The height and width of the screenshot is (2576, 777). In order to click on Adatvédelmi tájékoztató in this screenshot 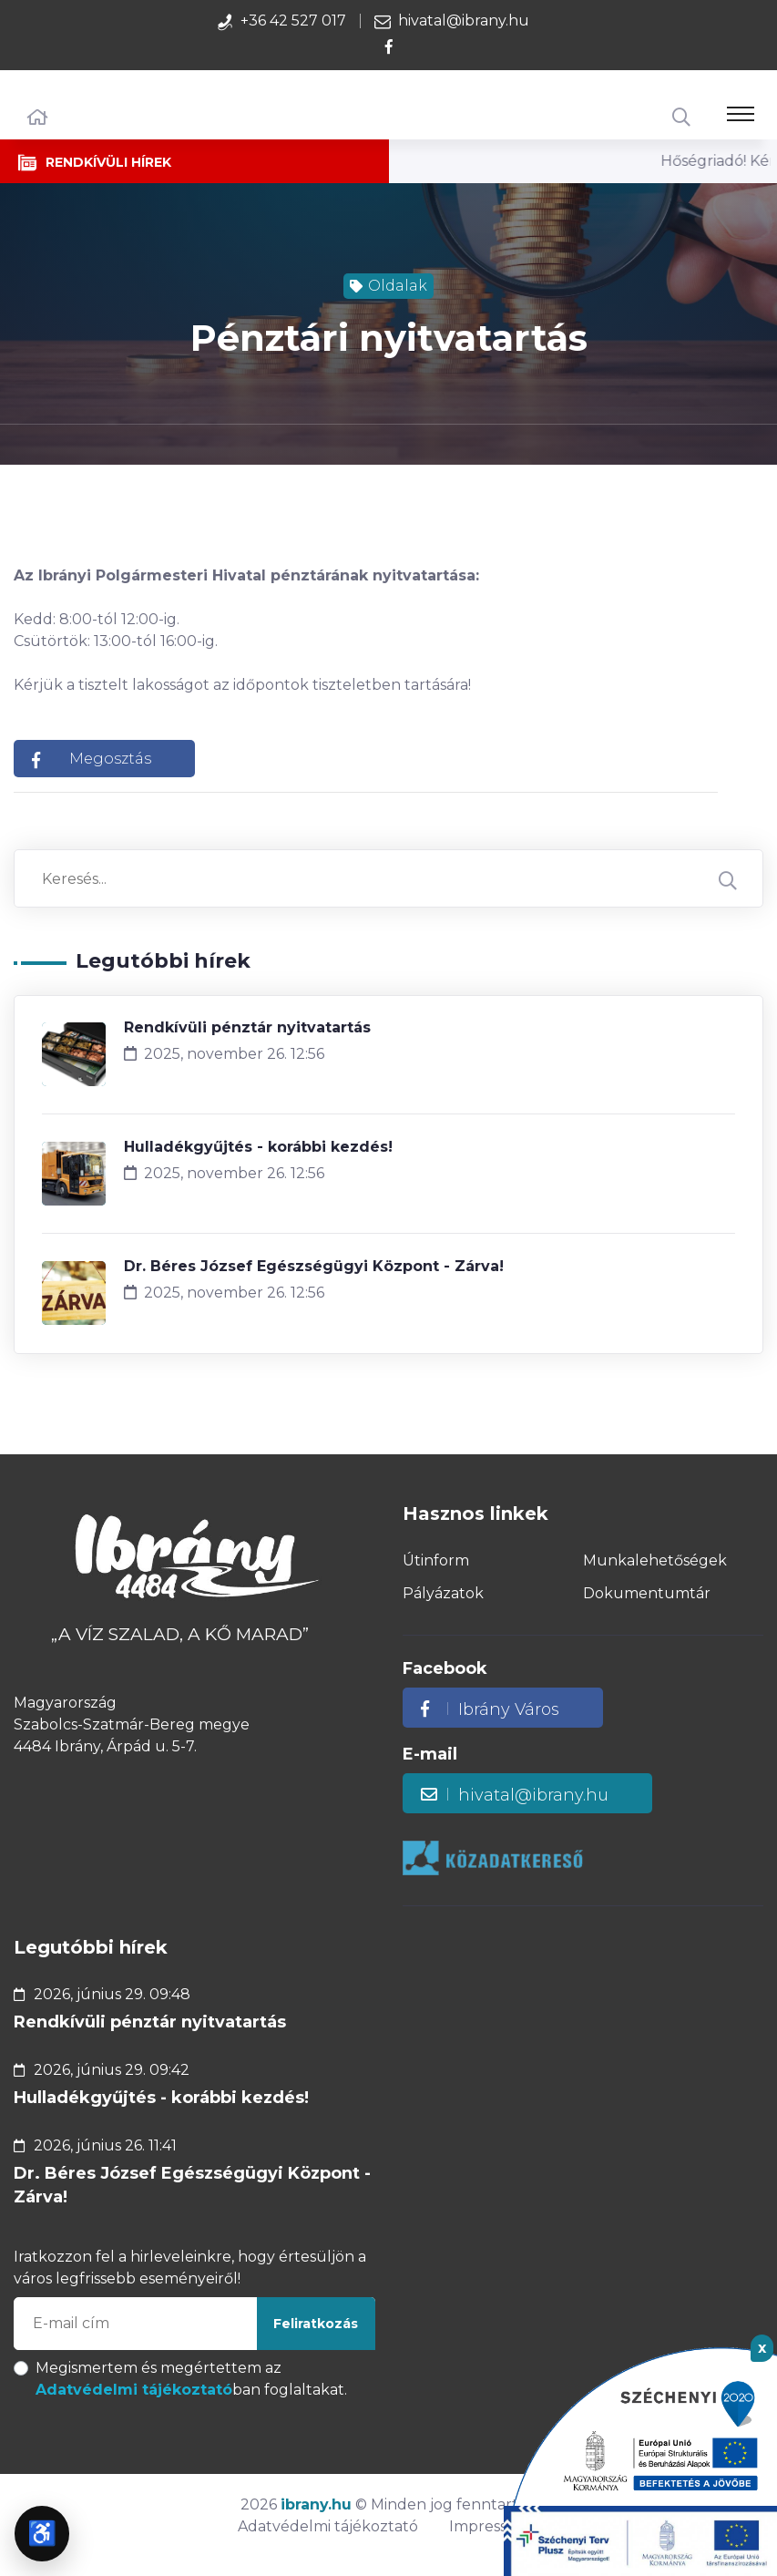, I will do `click(134, 2389)`.